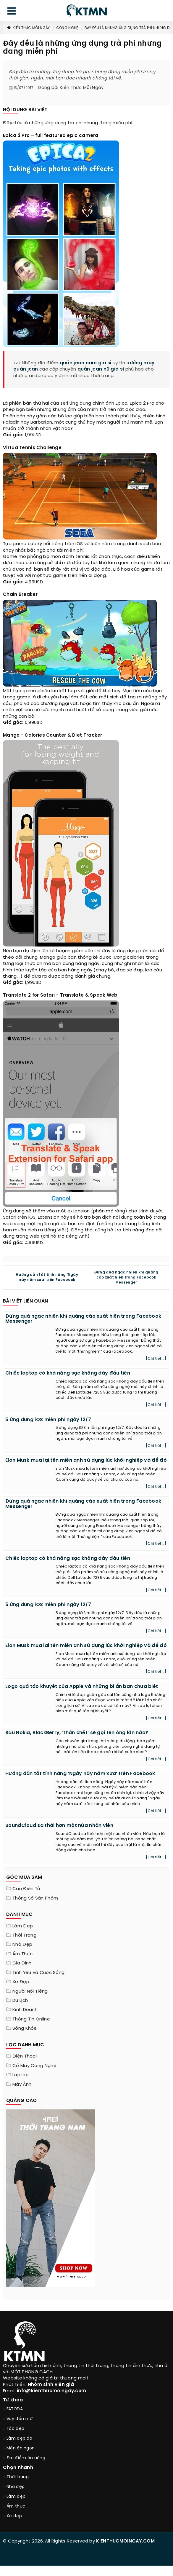 This screenshot has width=173, height=2576. Describe the element at coordinates (19, 2438) in the screenshot. I see `Làm đẹp da` at that location.